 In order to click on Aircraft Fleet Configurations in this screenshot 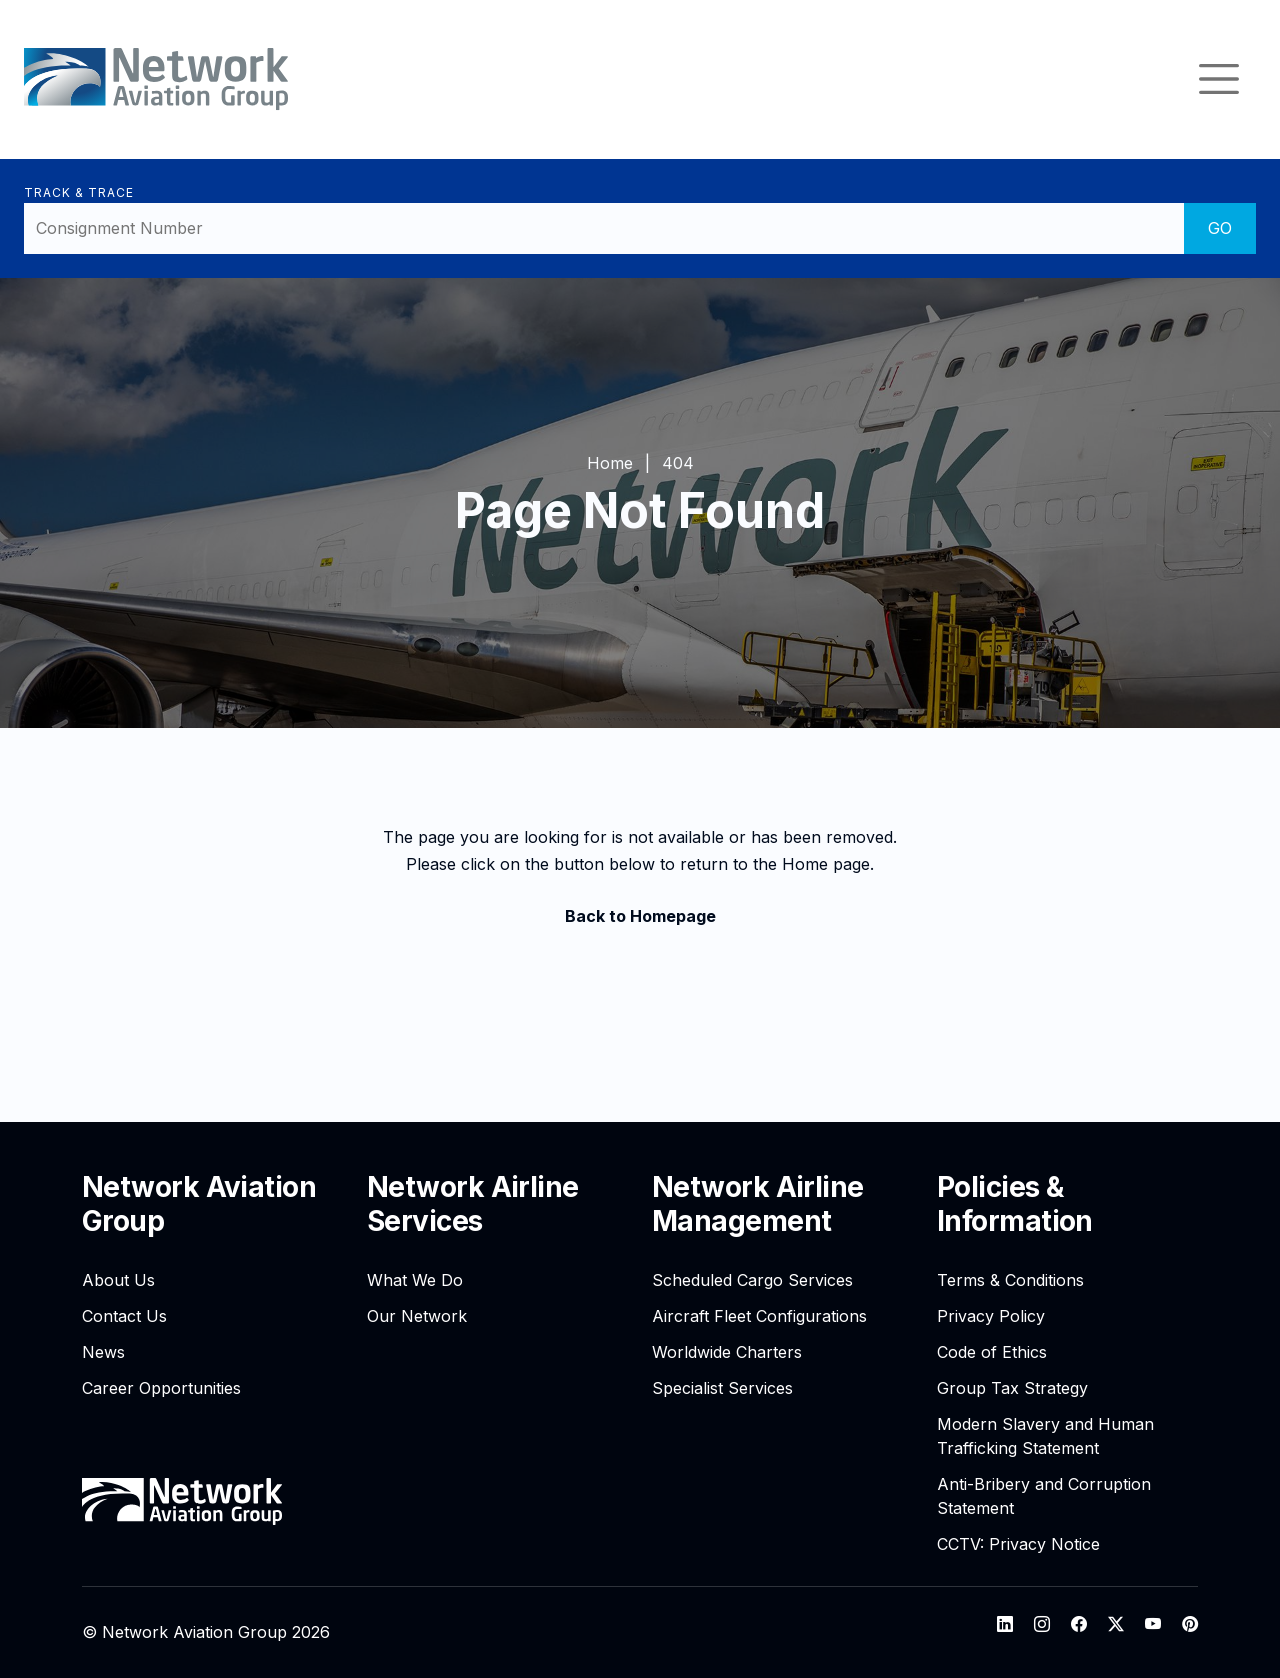, I will do `click(759, 1316)`.